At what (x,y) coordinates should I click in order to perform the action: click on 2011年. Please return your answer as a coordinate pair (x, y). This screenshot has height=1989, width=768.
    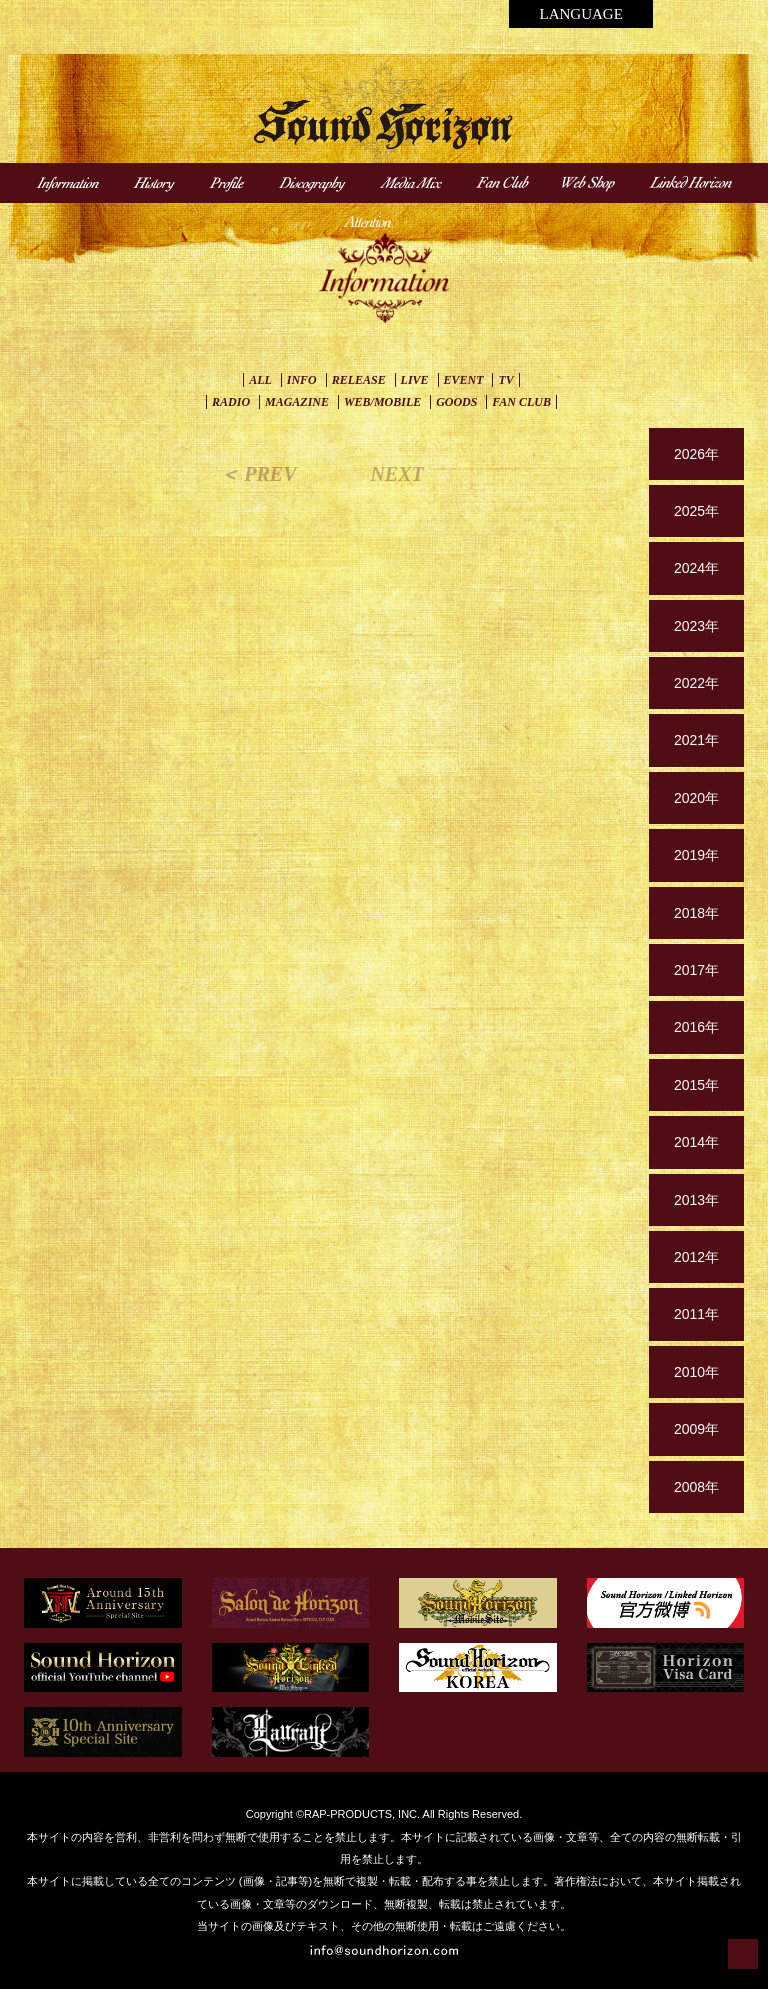
    Looking at the image, I should click on (696, 1314).